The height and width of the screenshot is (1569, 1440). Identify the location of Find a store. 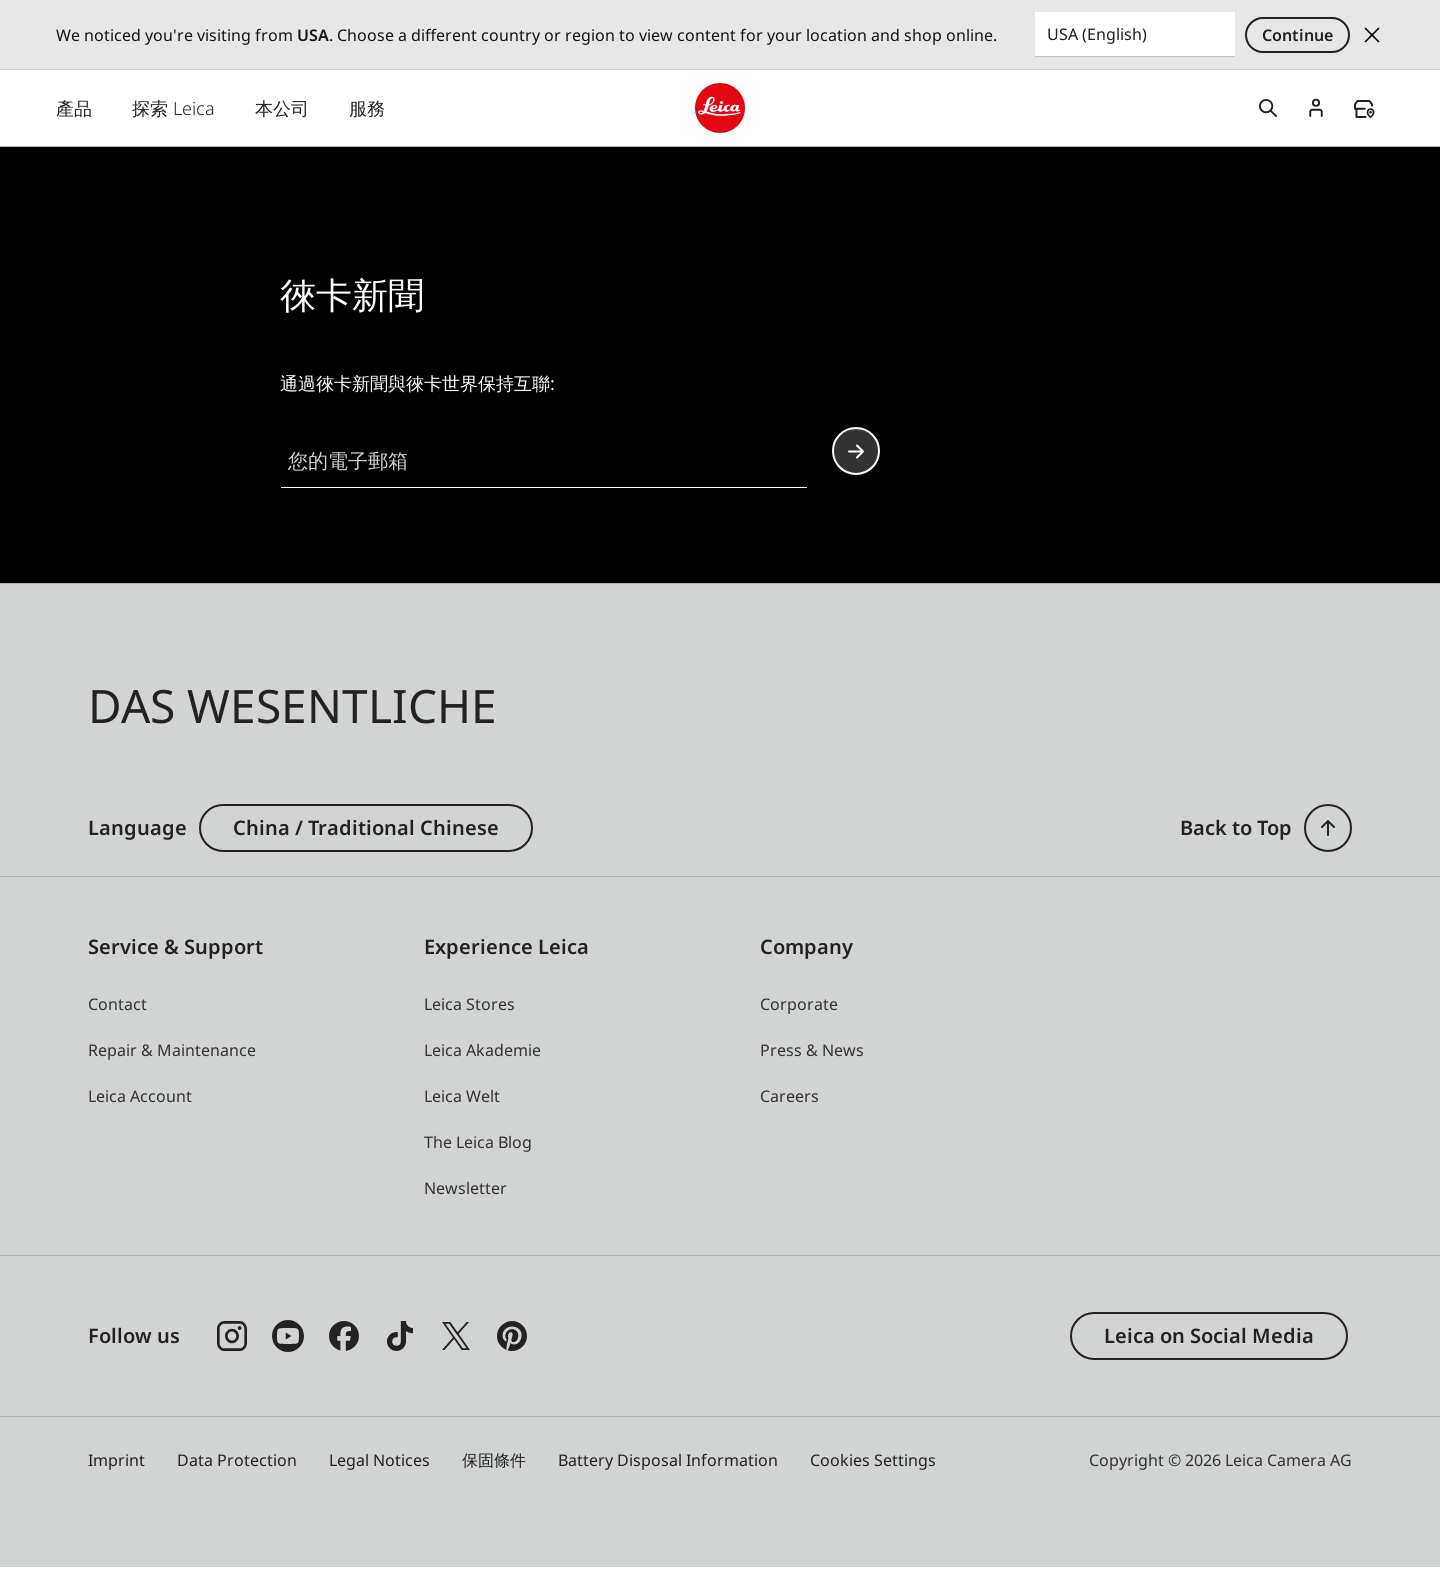
(1364, 110).